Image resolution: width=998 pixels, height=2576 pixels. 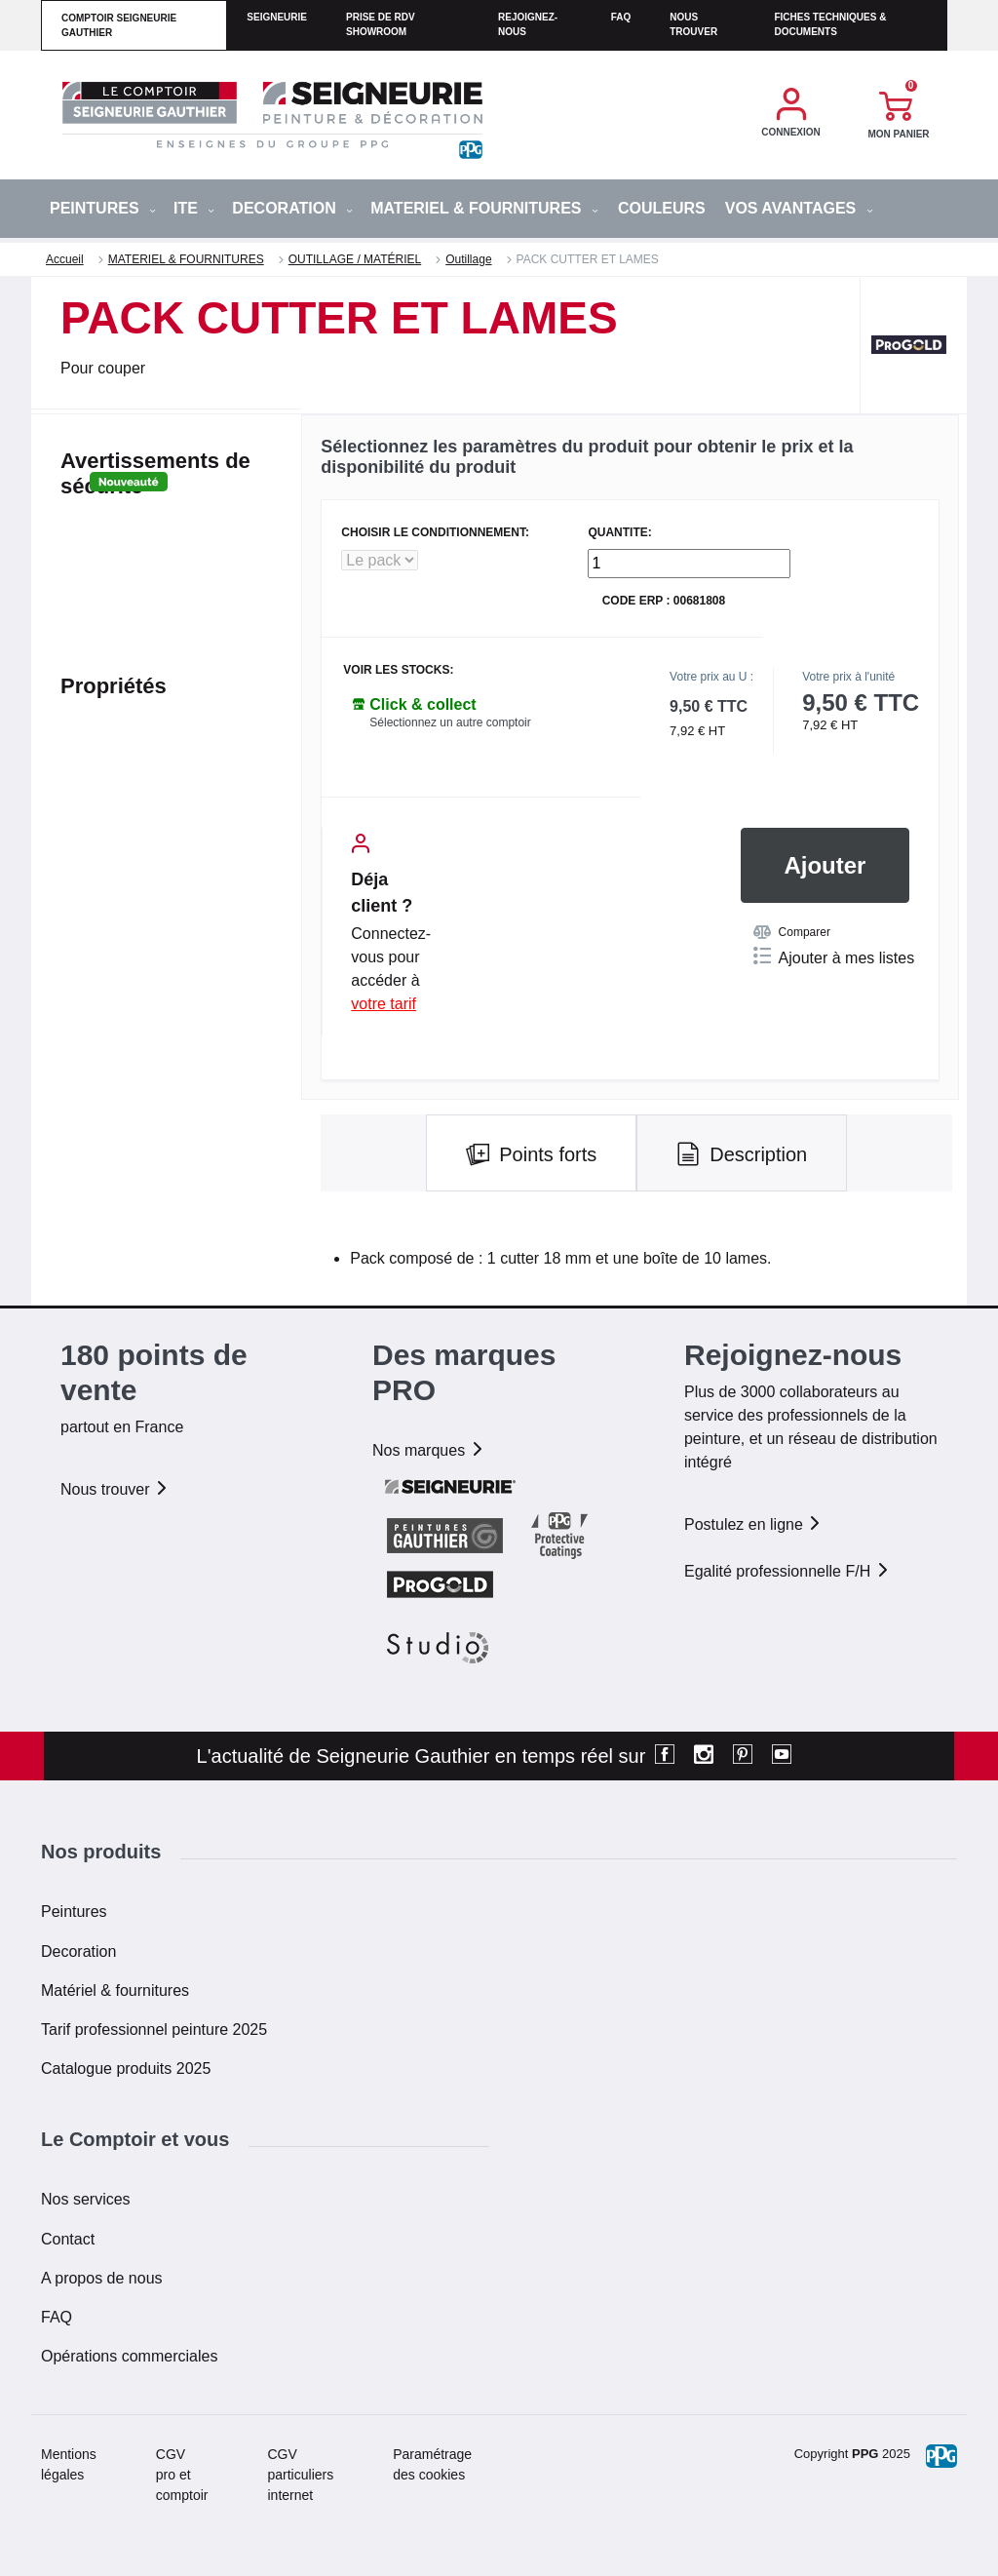 I want to click on Couleurs, so click(x=662, y=208).